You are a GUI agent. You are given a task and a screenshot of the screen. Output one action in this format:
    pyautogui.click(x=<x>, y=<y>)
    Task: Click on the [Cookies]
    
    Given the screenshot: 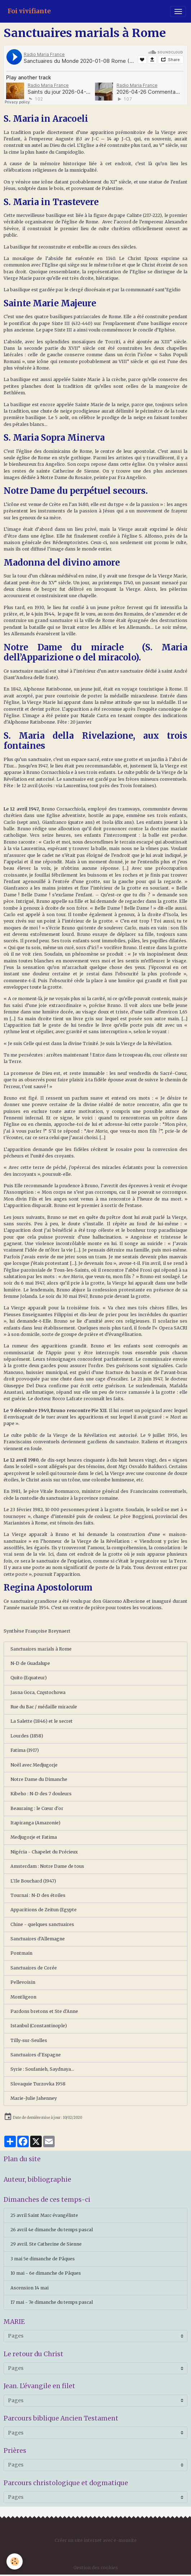 What is the action you would take?
    pyautogui.click(x=14, y=2561)
    